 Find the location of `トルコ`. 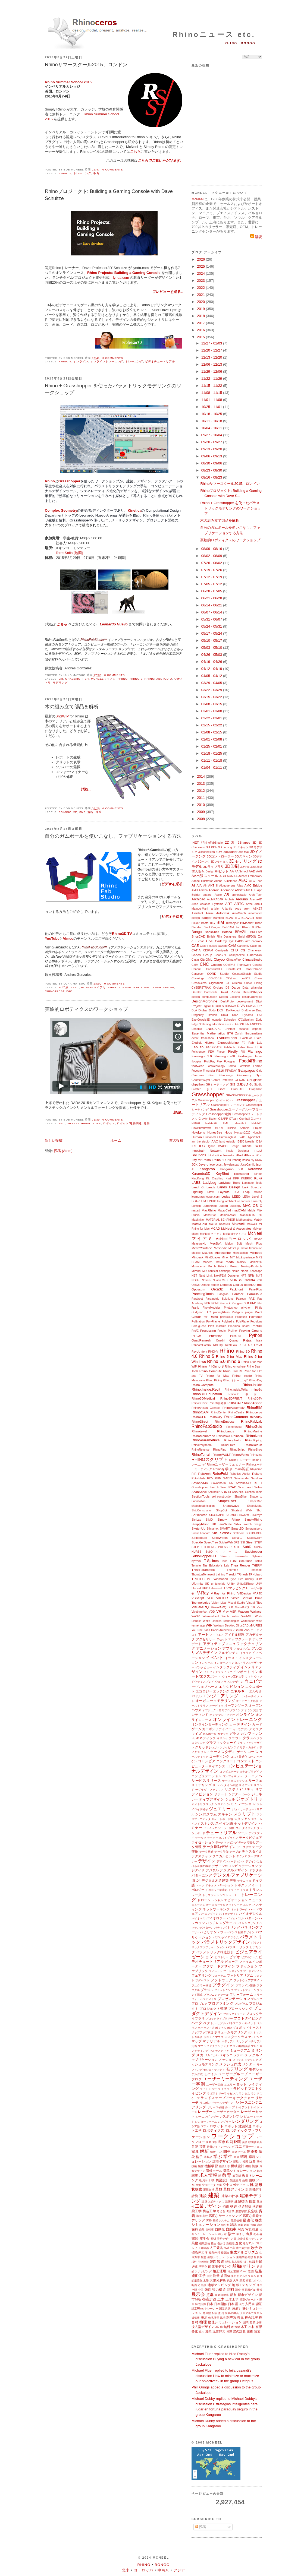

トルコ is located at coordinates (221, 1895).